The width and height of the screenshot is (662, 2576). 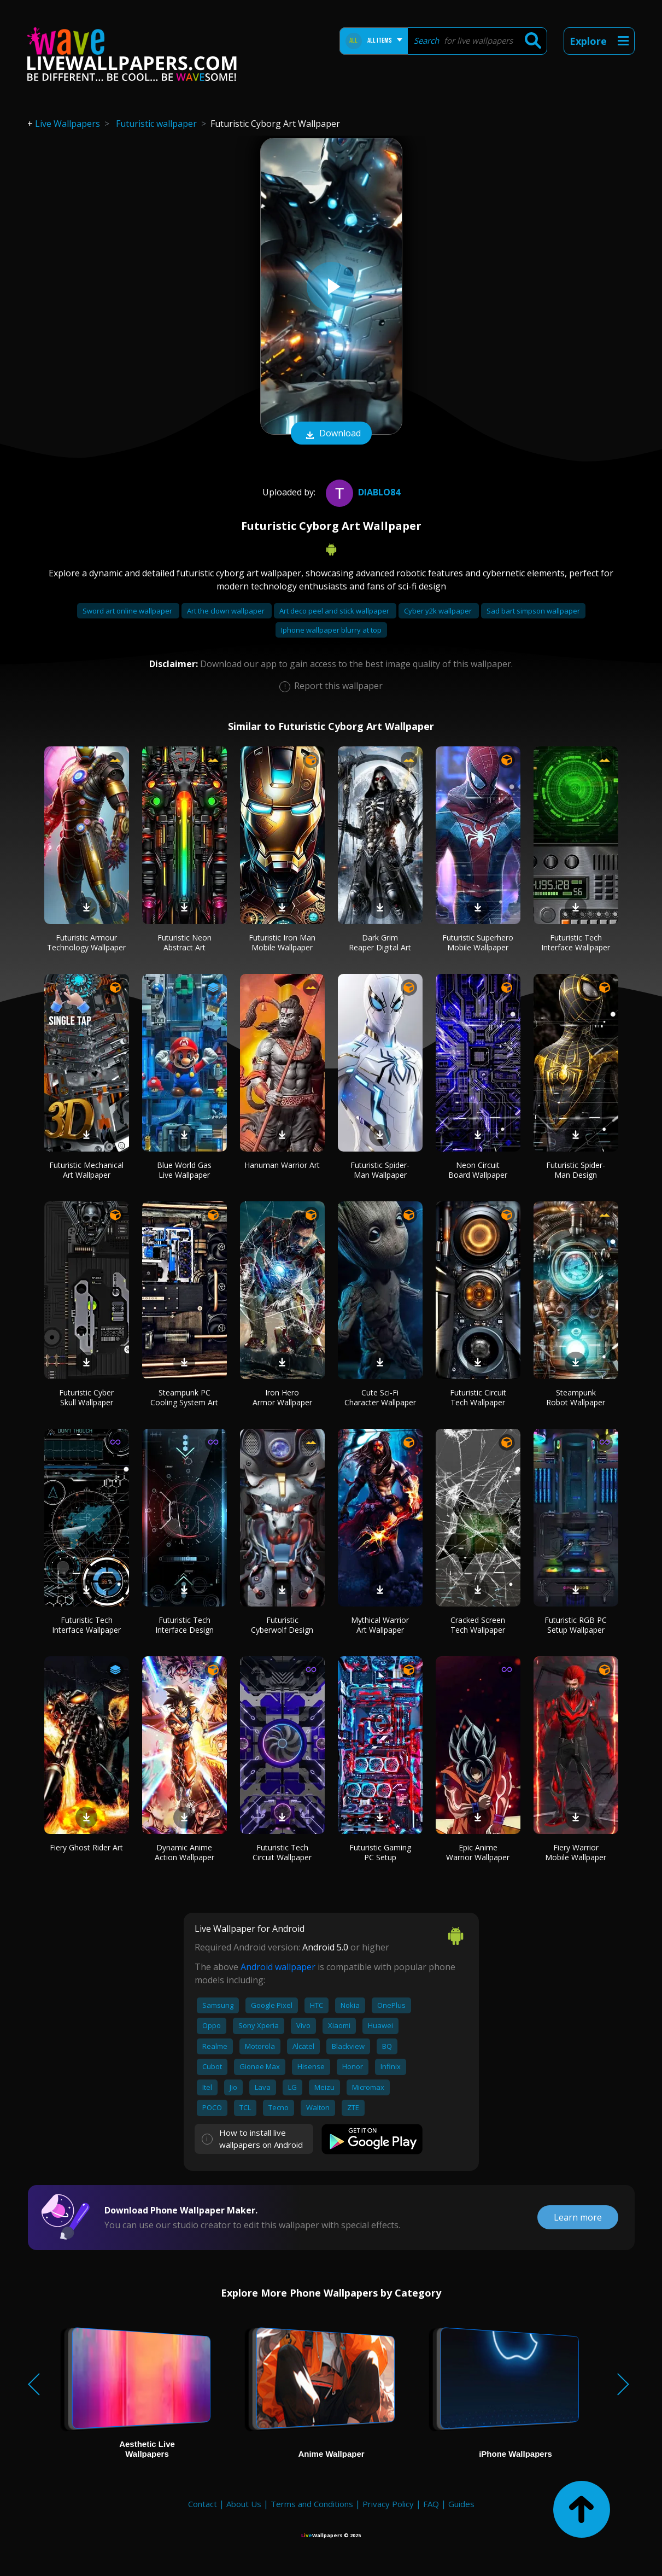 What do you see at coordinates (477, 1625) in the screenshot?
I see `Cracked Screen Tech Wallpaper` at bounding box center [477, 1625].